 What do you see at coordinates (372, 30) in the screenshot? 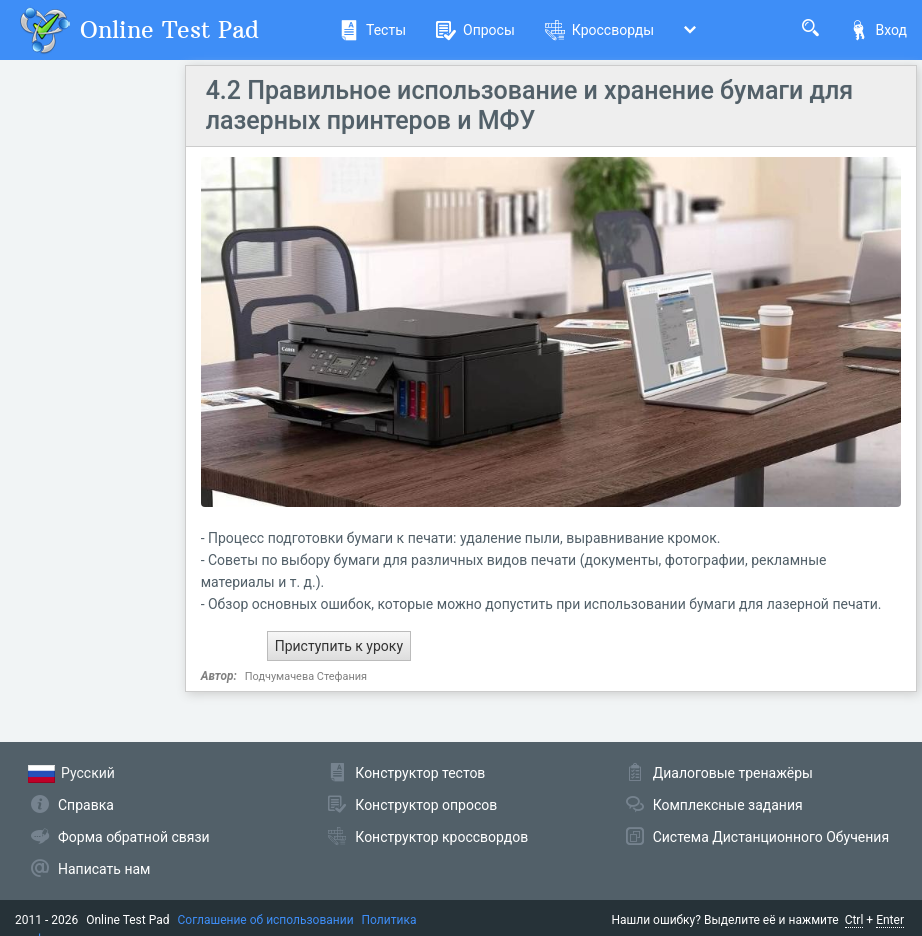
I see `Тесты` at bounding box center [372, 30].